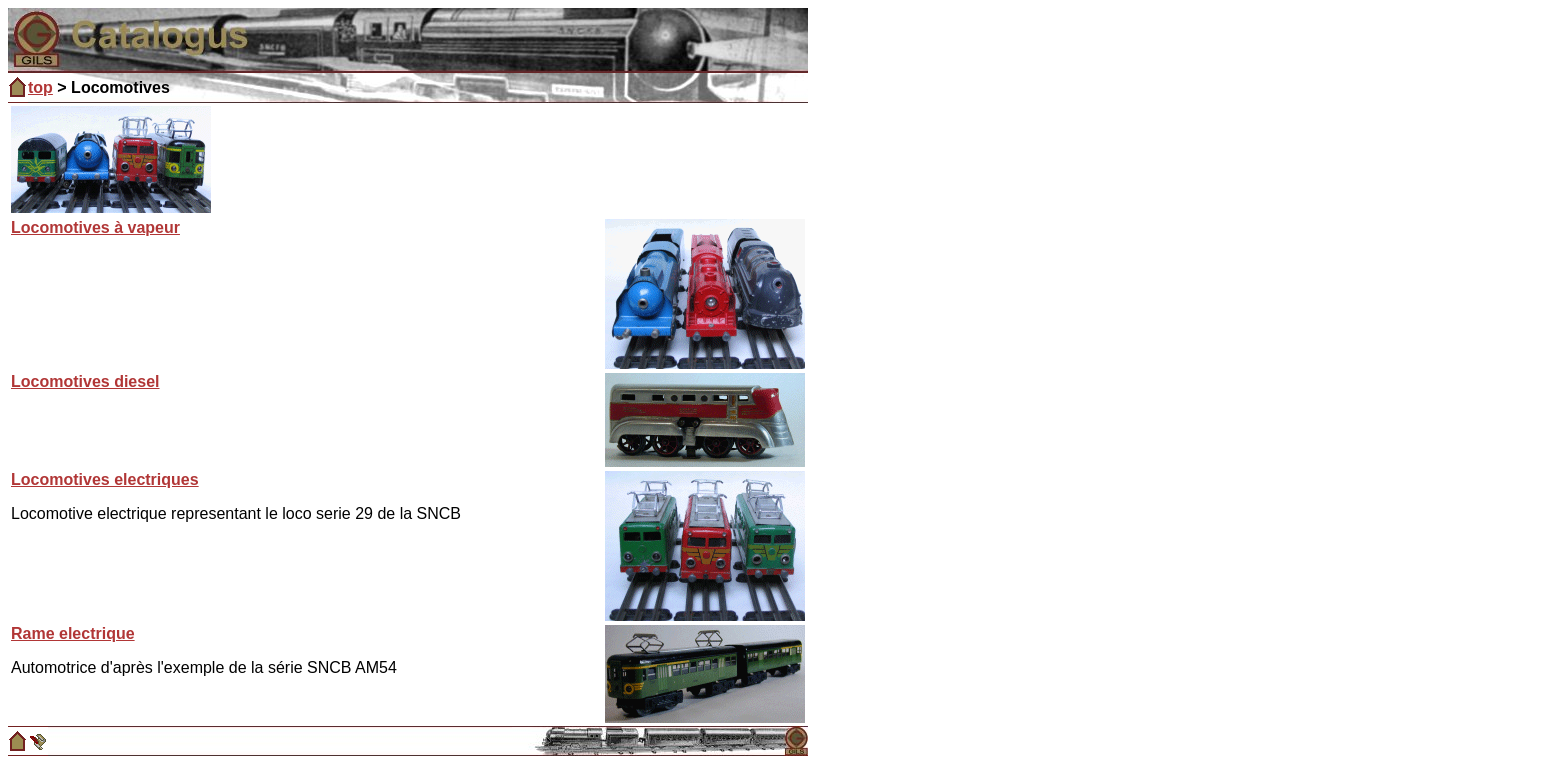 The image size is (1568, 764). I want to click on Locomotives diesel, so click(85, 381).